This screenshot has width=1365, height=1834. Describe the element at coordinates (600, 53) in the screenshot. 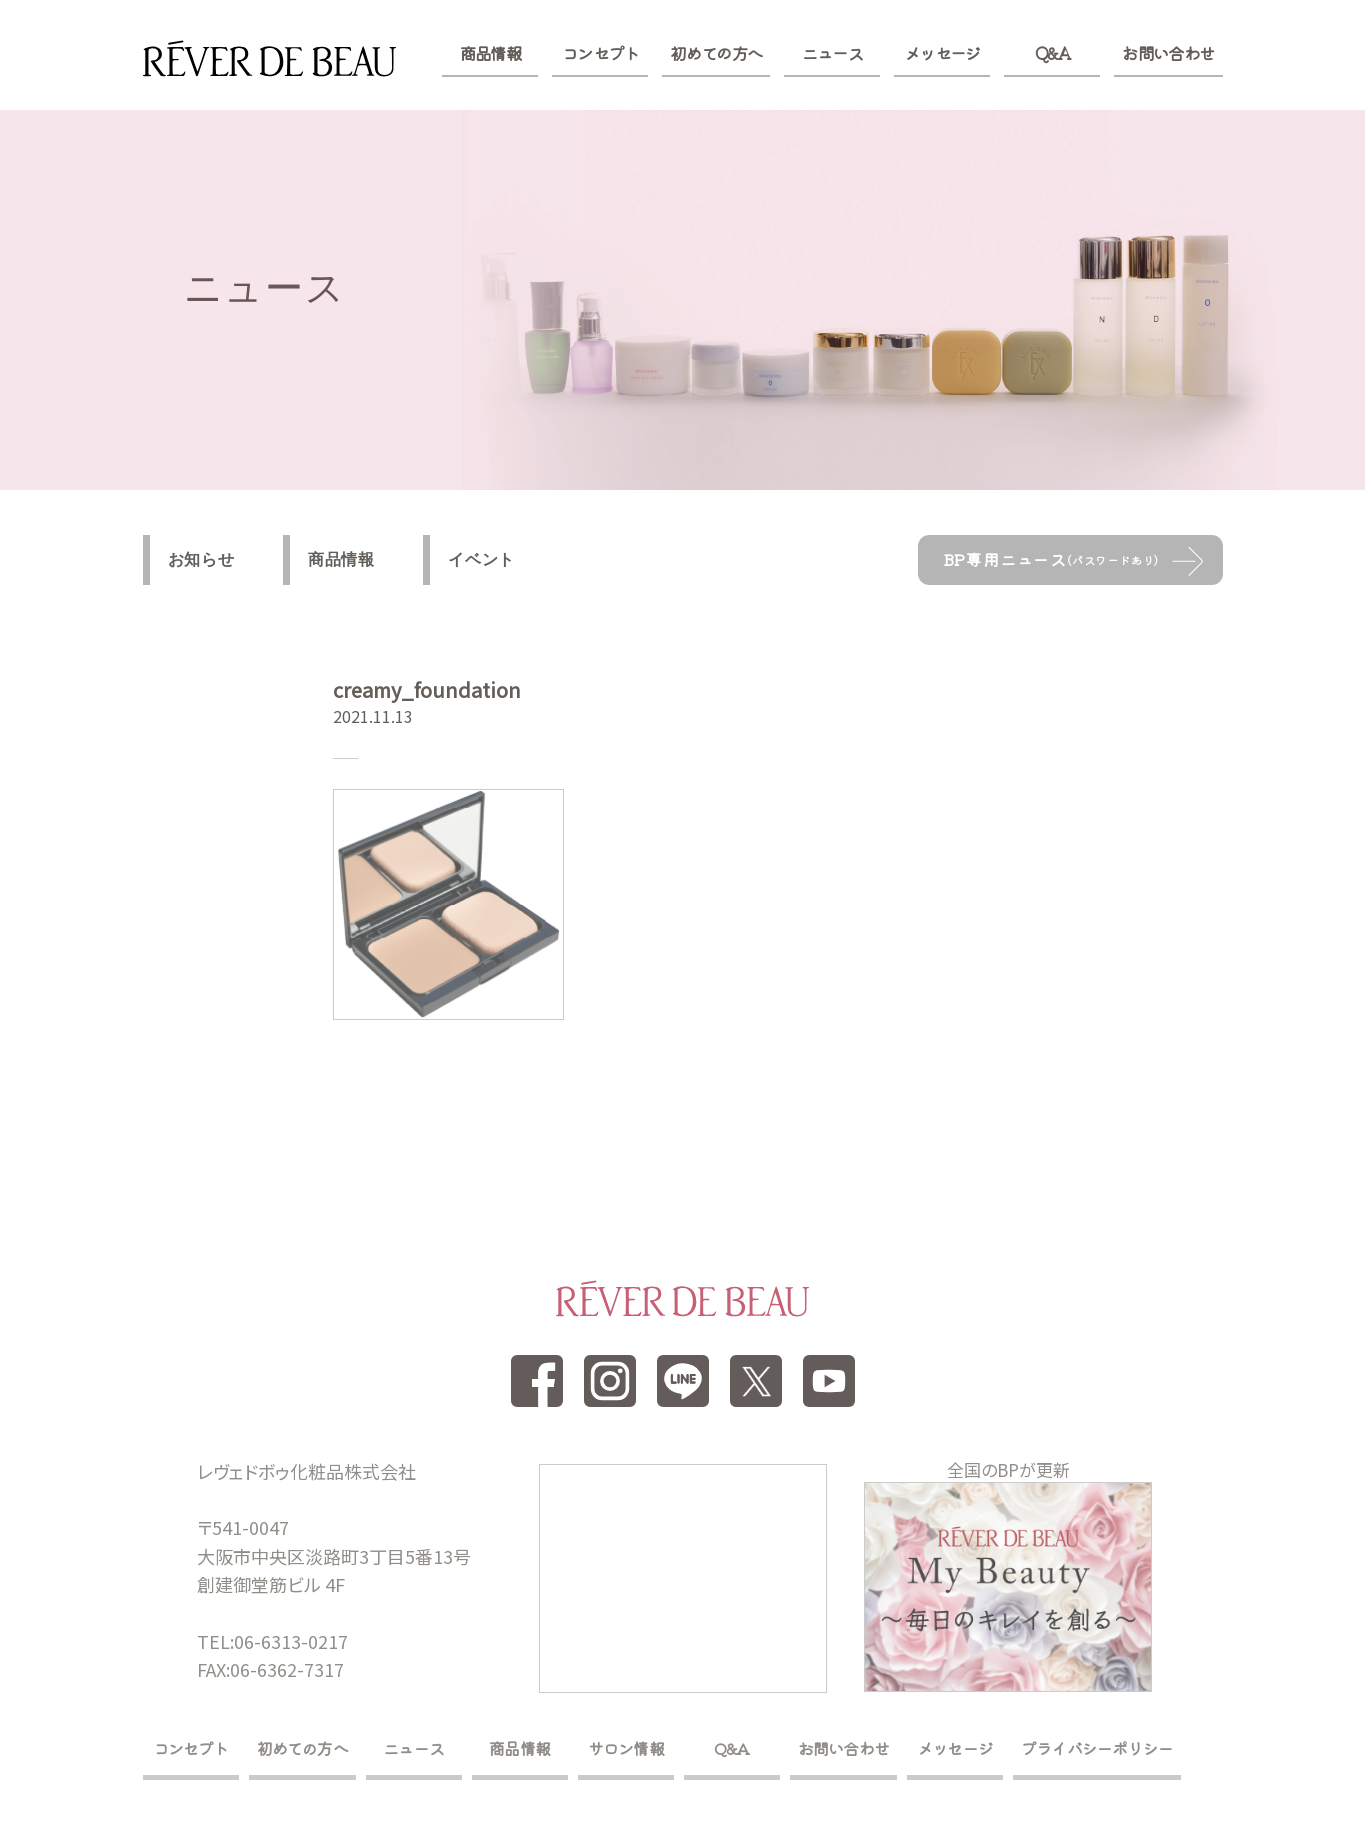

I see `コンセプト` at that location.